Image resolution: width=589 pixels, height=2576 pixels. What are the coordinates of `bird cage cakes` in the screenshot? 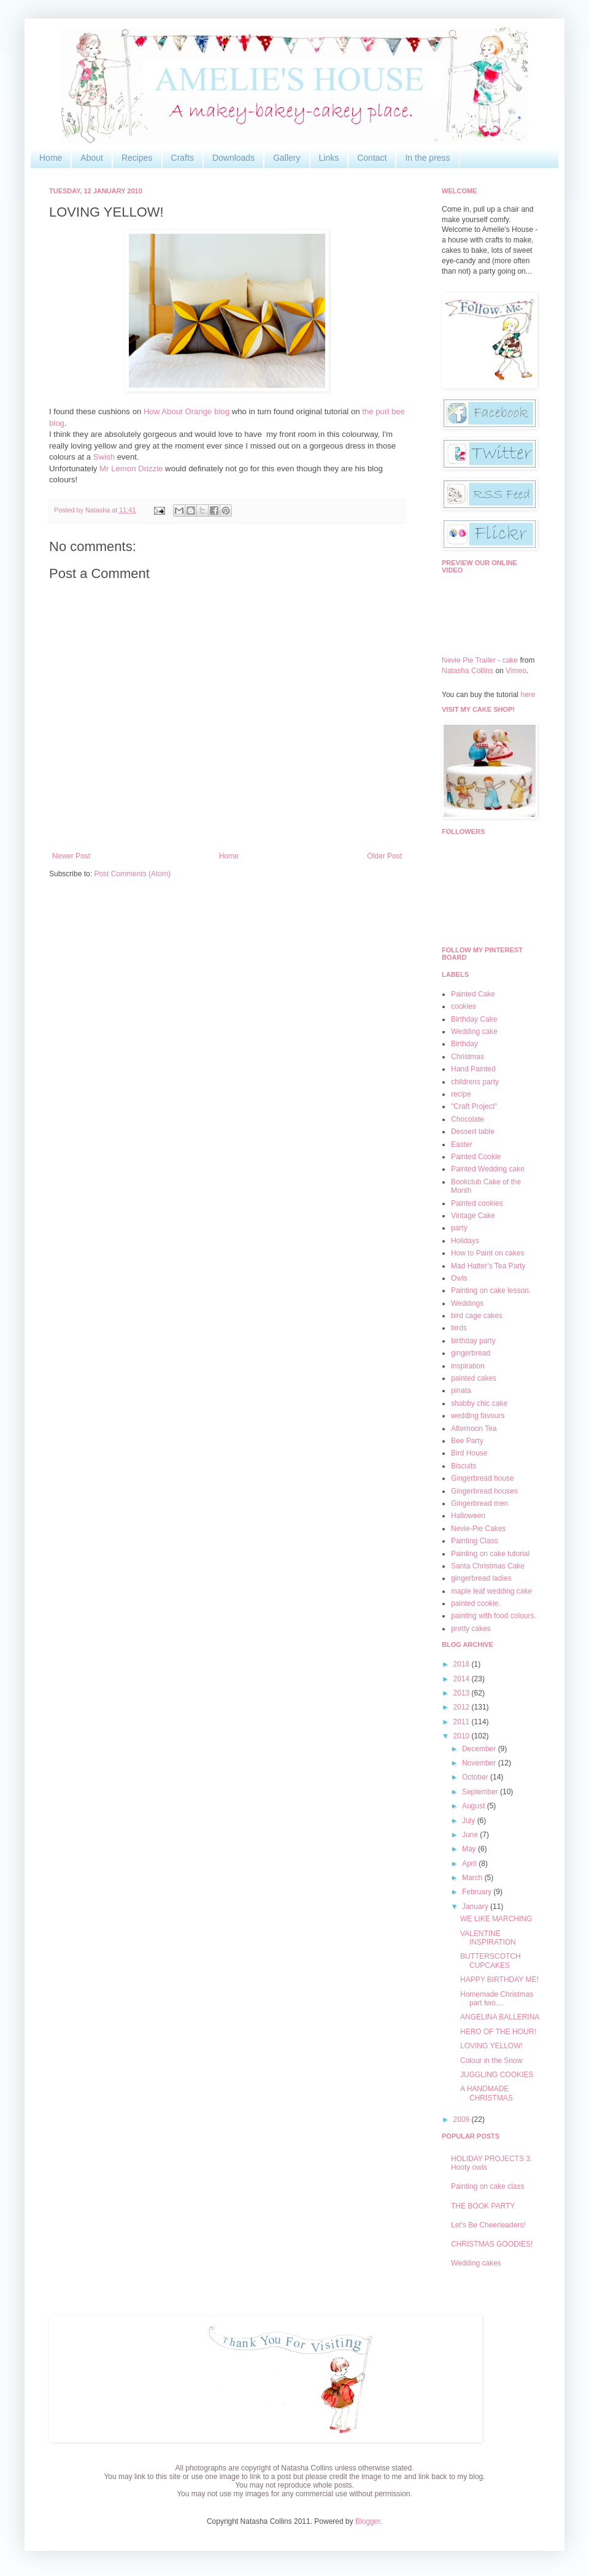 It's located at (476, 1315).